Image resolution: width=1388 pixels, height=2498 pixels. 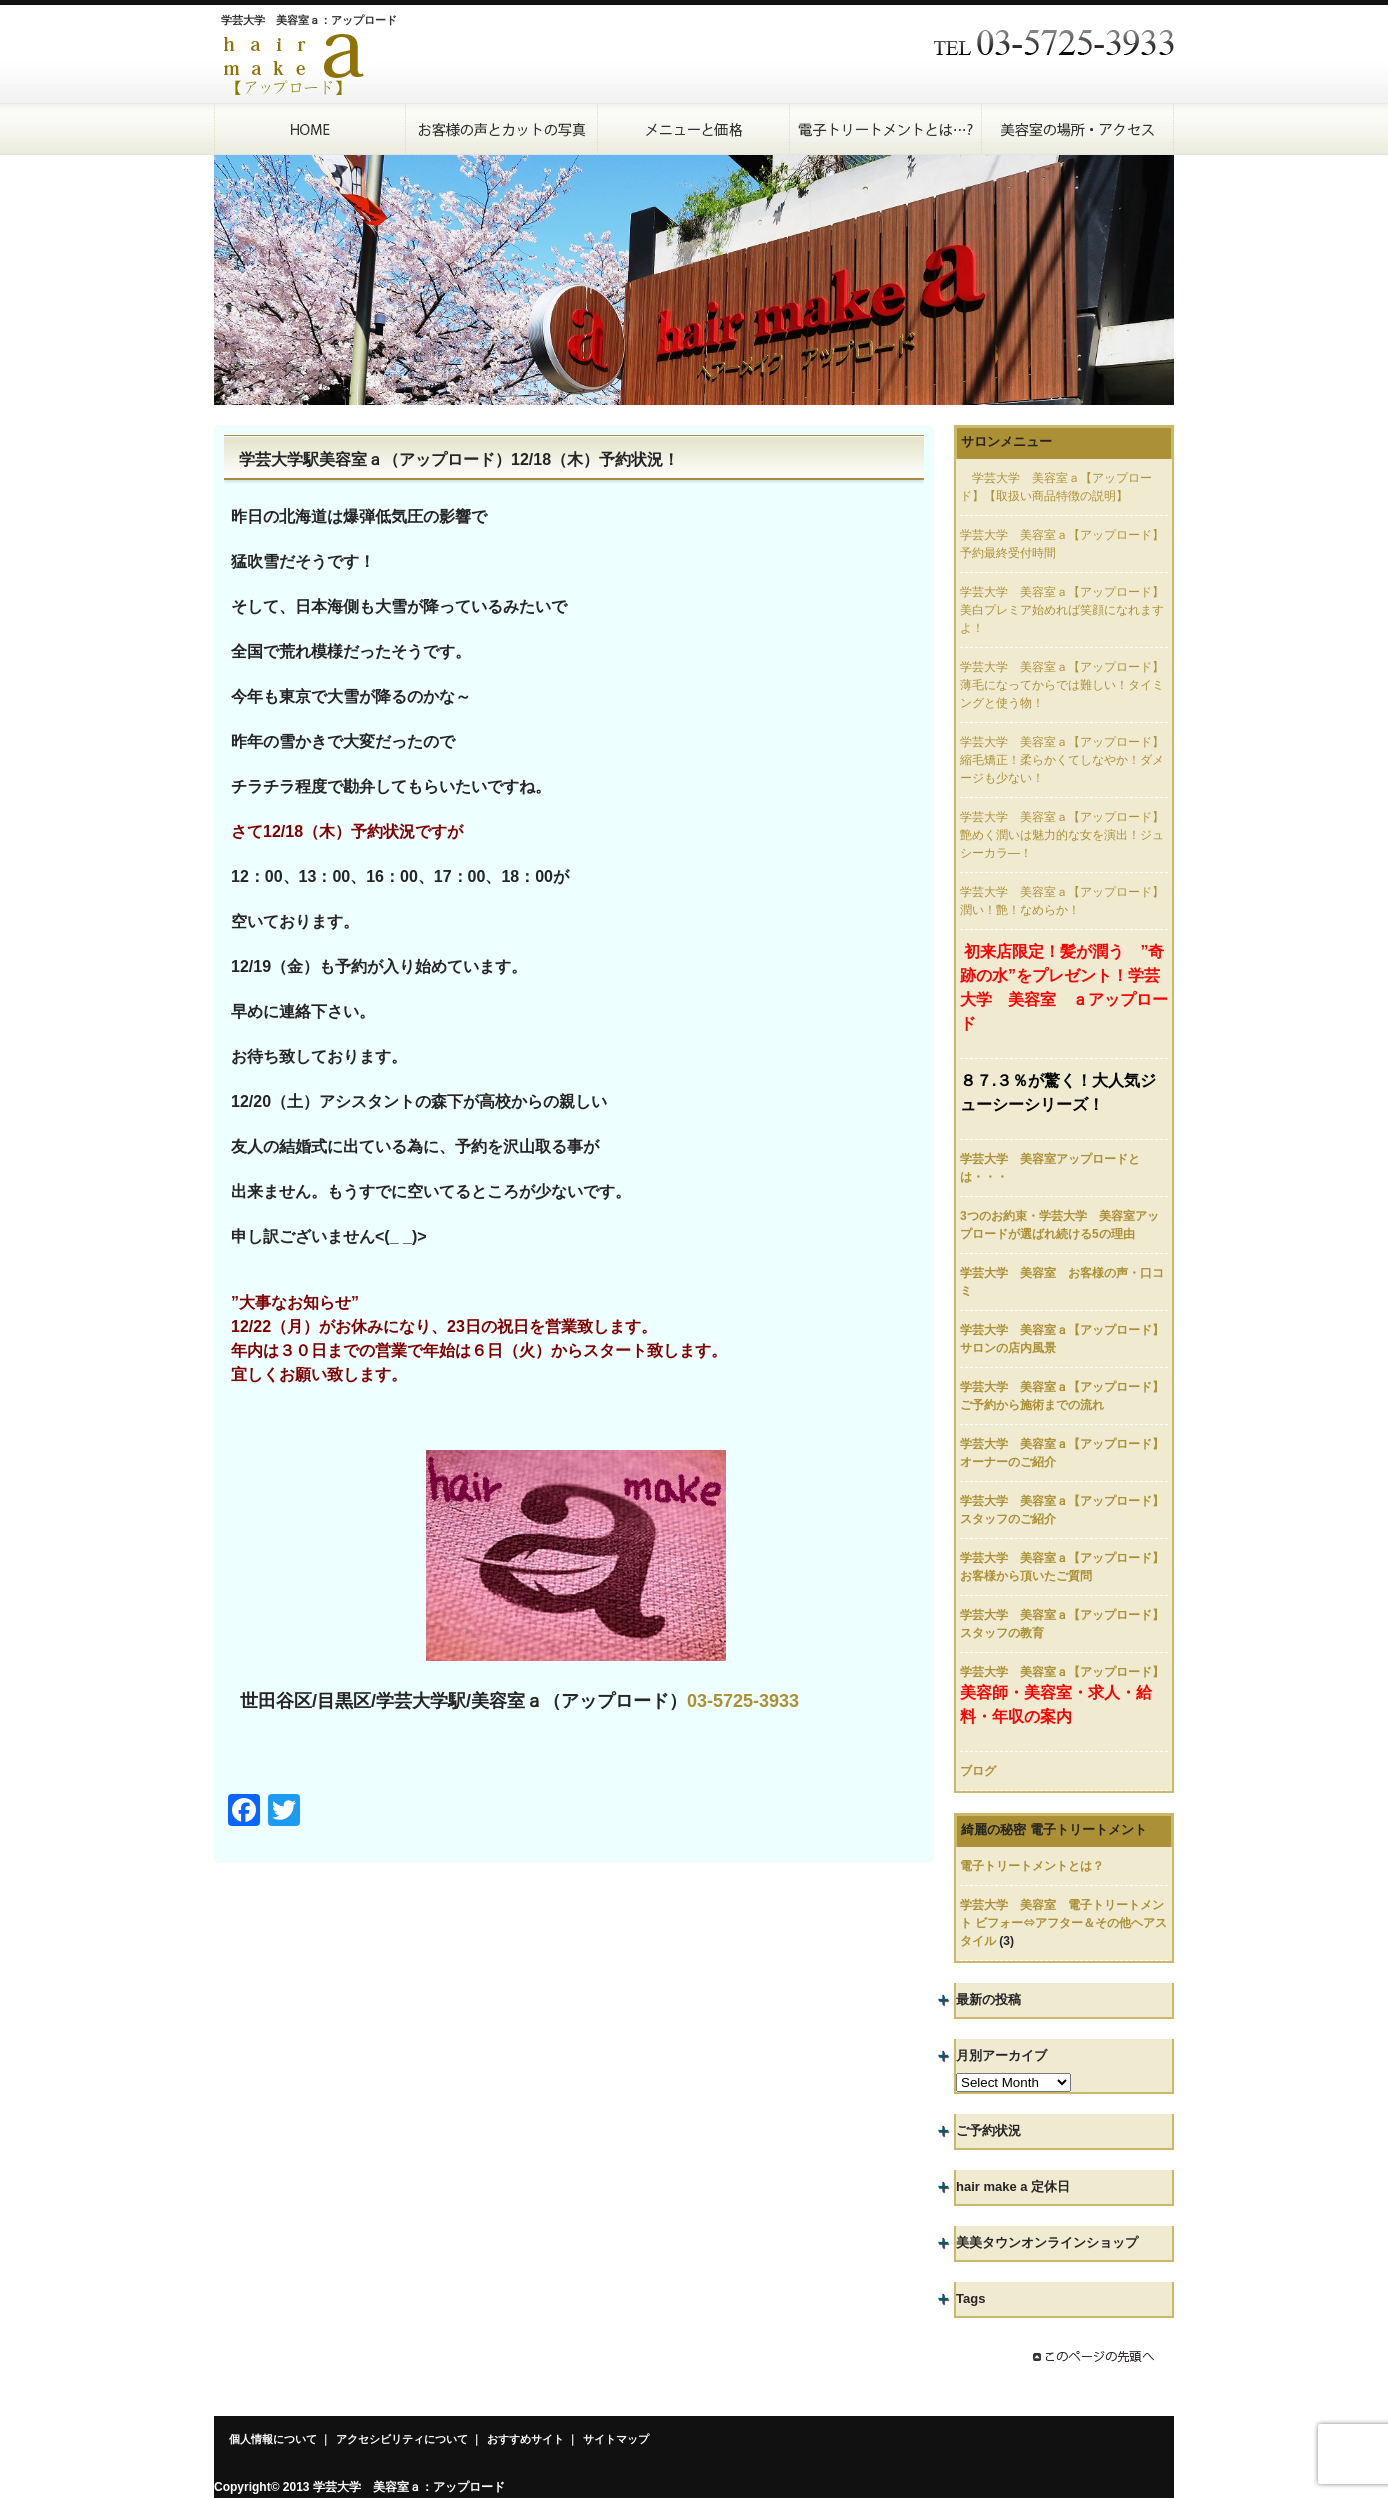 I want to click on 個人情報について, so click(x=273, y=2439).